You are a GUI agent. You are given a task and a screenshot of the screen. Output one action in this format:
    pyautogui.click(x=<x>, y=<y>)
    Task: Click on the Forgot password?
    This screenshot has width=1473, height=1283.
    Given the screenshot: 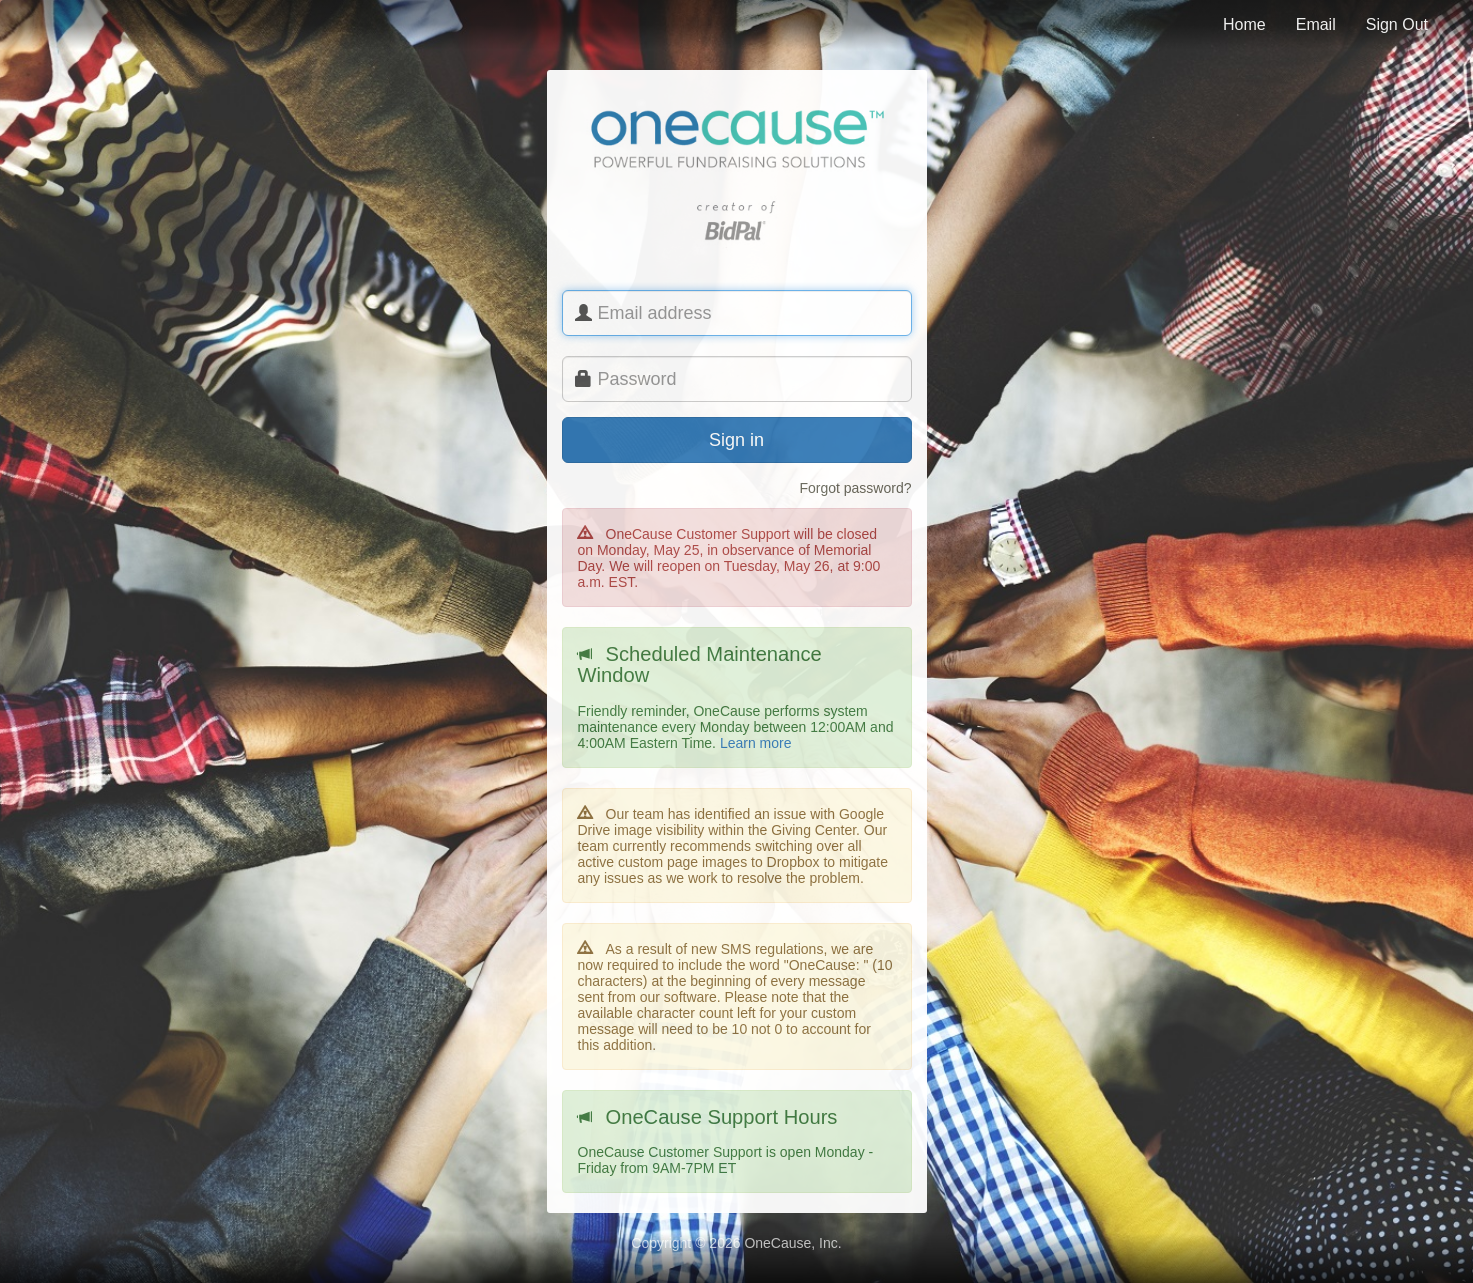 What is the action you would take?
    pyautogui.click(x=855, y=488)
    